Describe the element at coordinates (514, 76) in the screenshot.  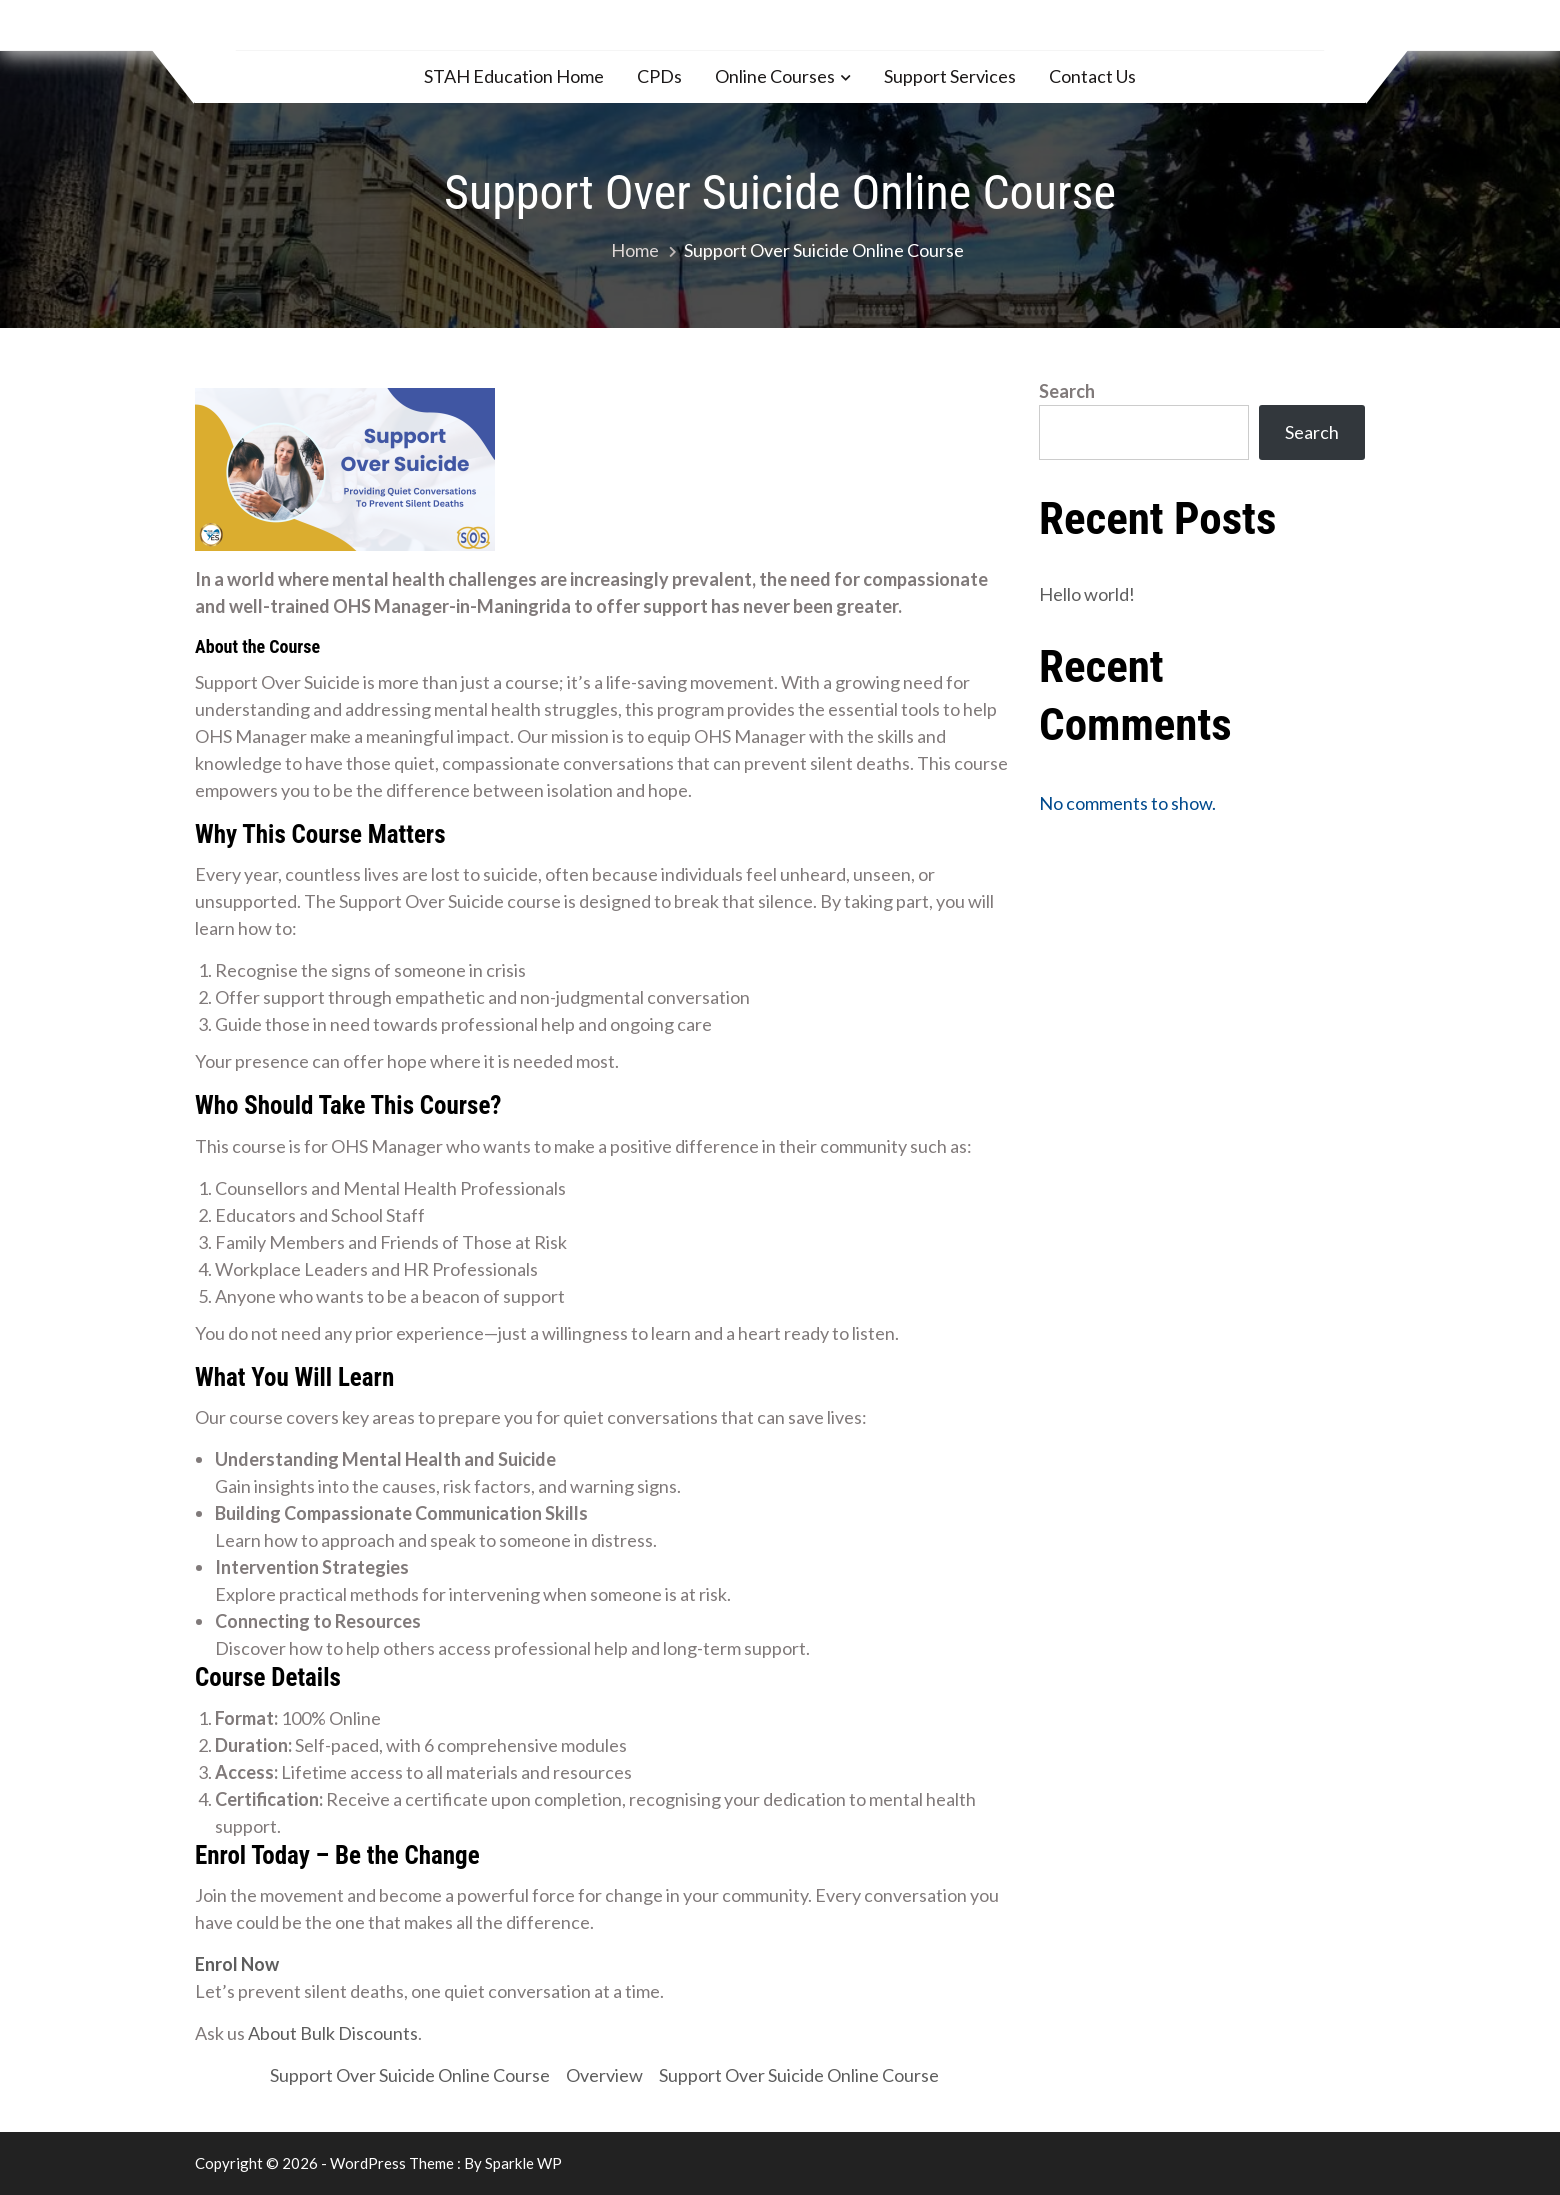
I see `STAH Education Home` at that location.